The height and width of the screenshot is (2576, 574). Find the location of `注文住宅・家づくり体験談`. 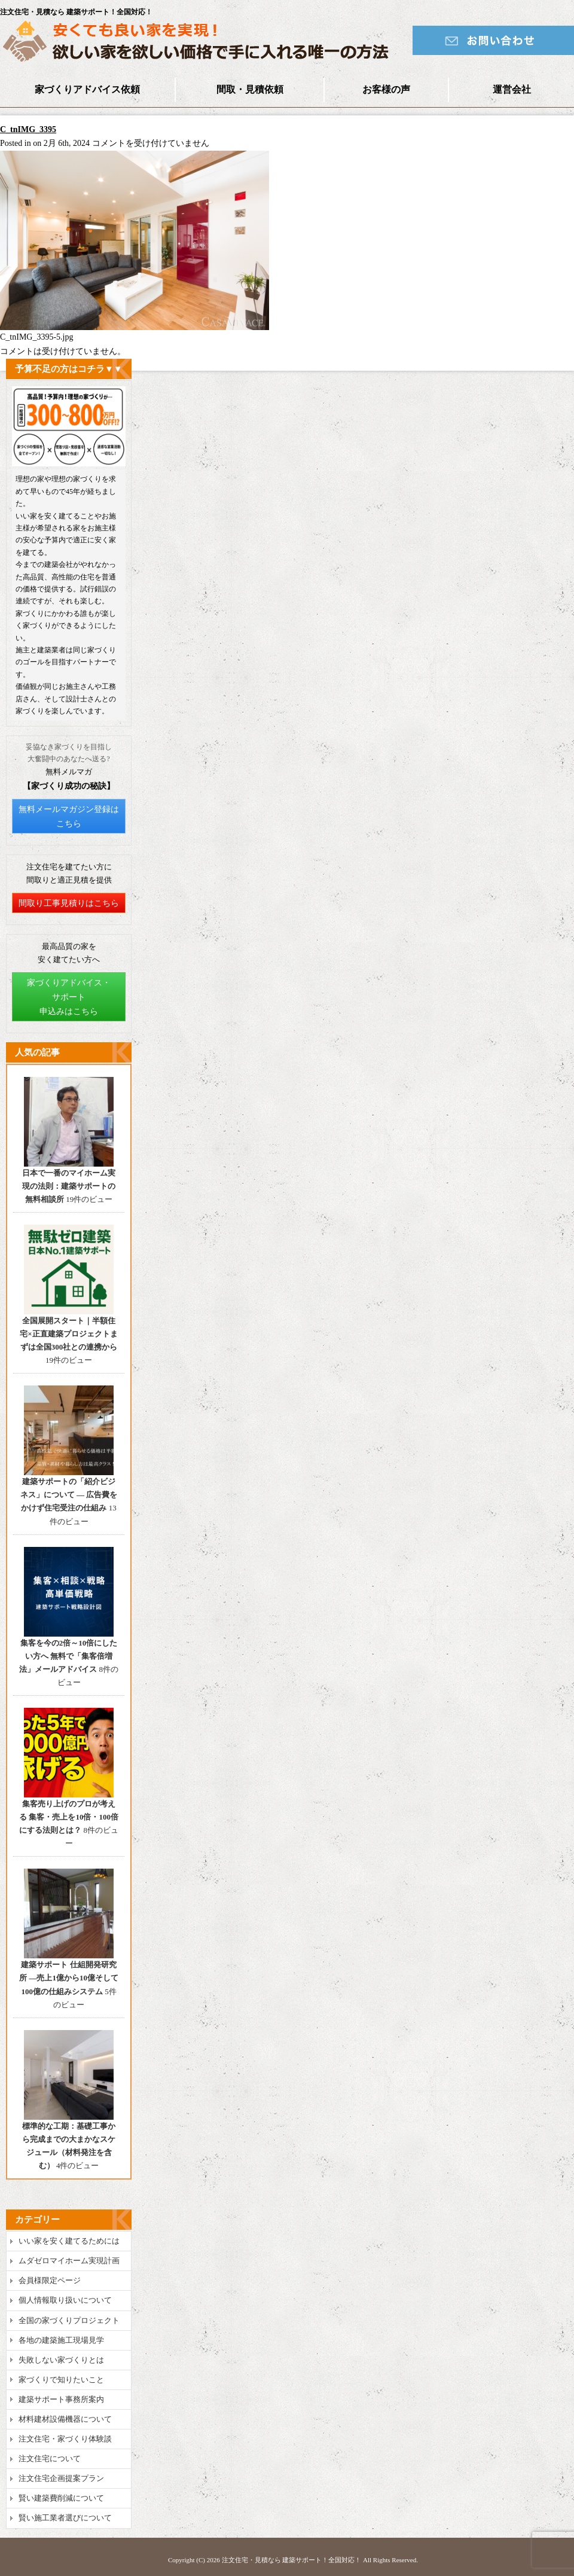

注文住宅・家づくり体験談 is located at coordinates (65, 2438).